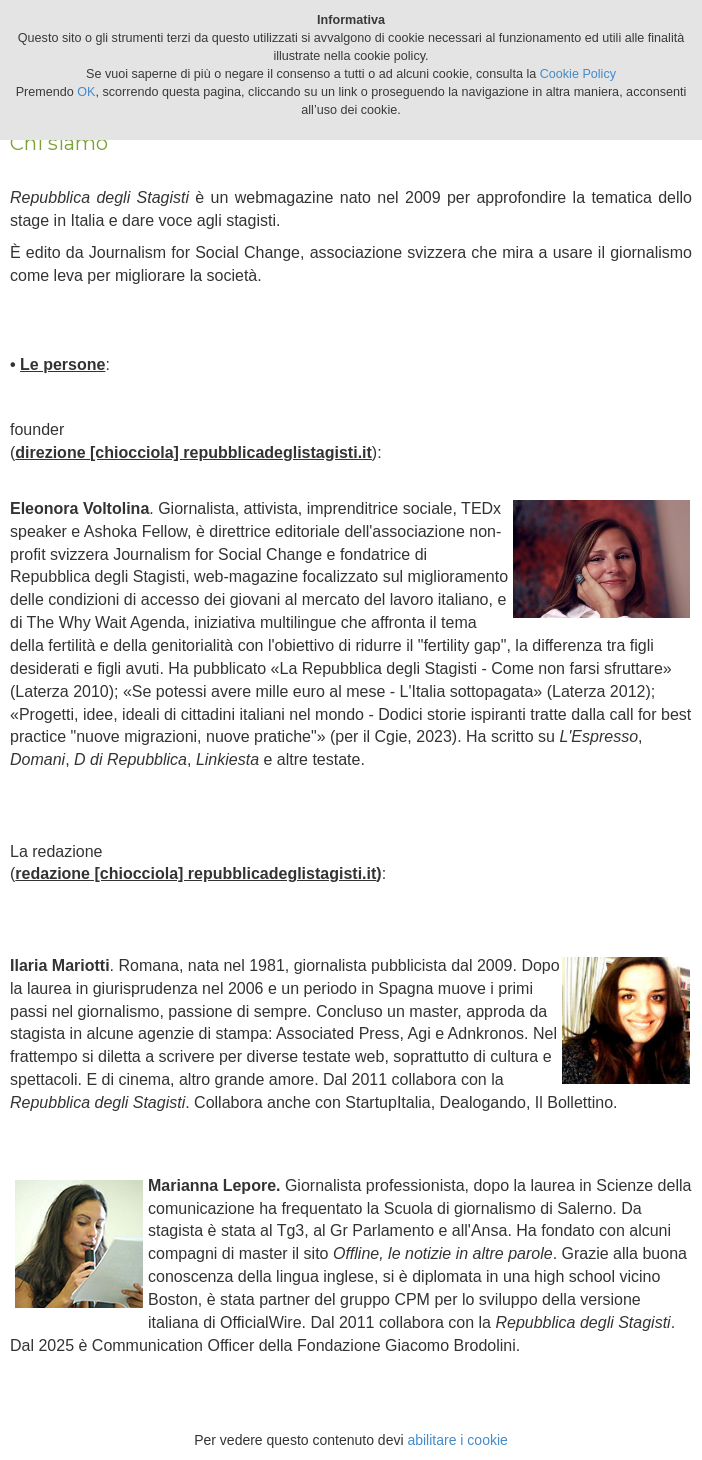  I want to click on abilitare i cookie, so click(457, 1440).